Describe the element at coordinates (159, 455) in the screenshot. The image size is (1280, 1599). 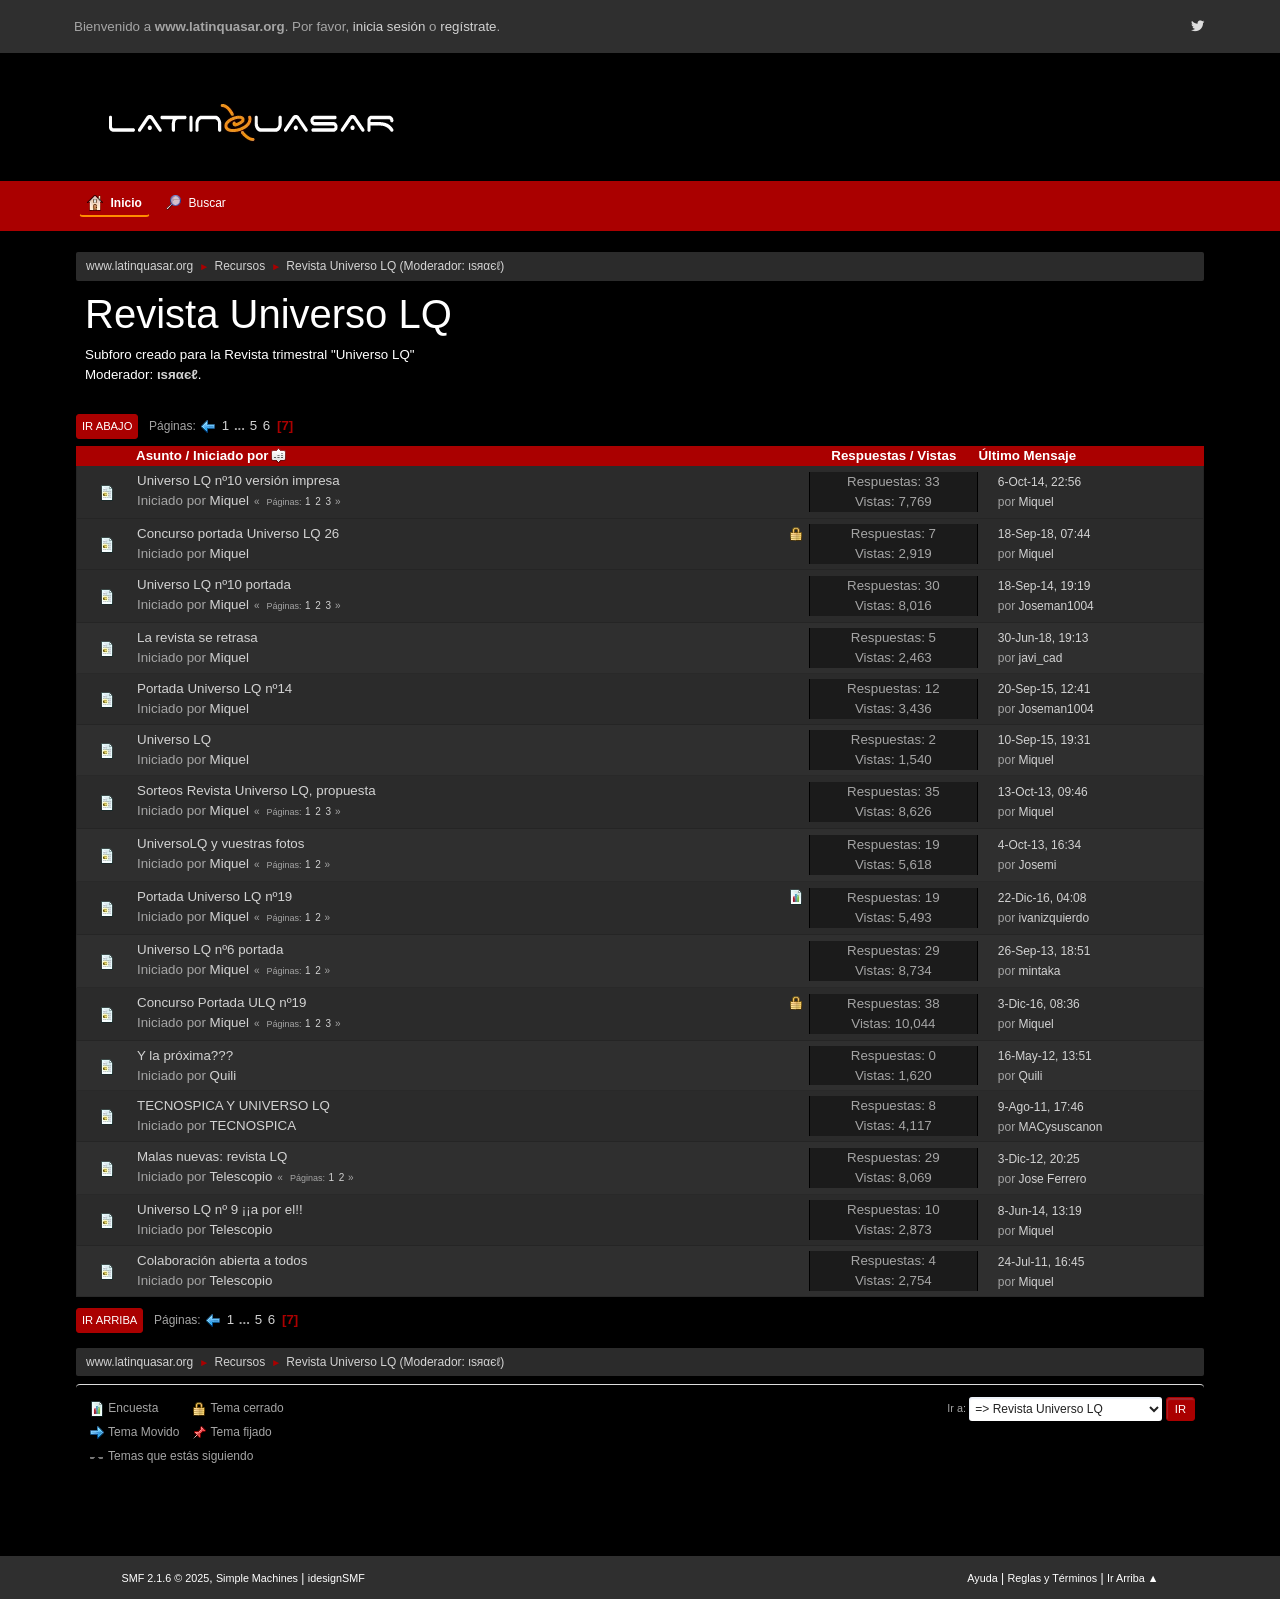
I see `Asunto` at that location.